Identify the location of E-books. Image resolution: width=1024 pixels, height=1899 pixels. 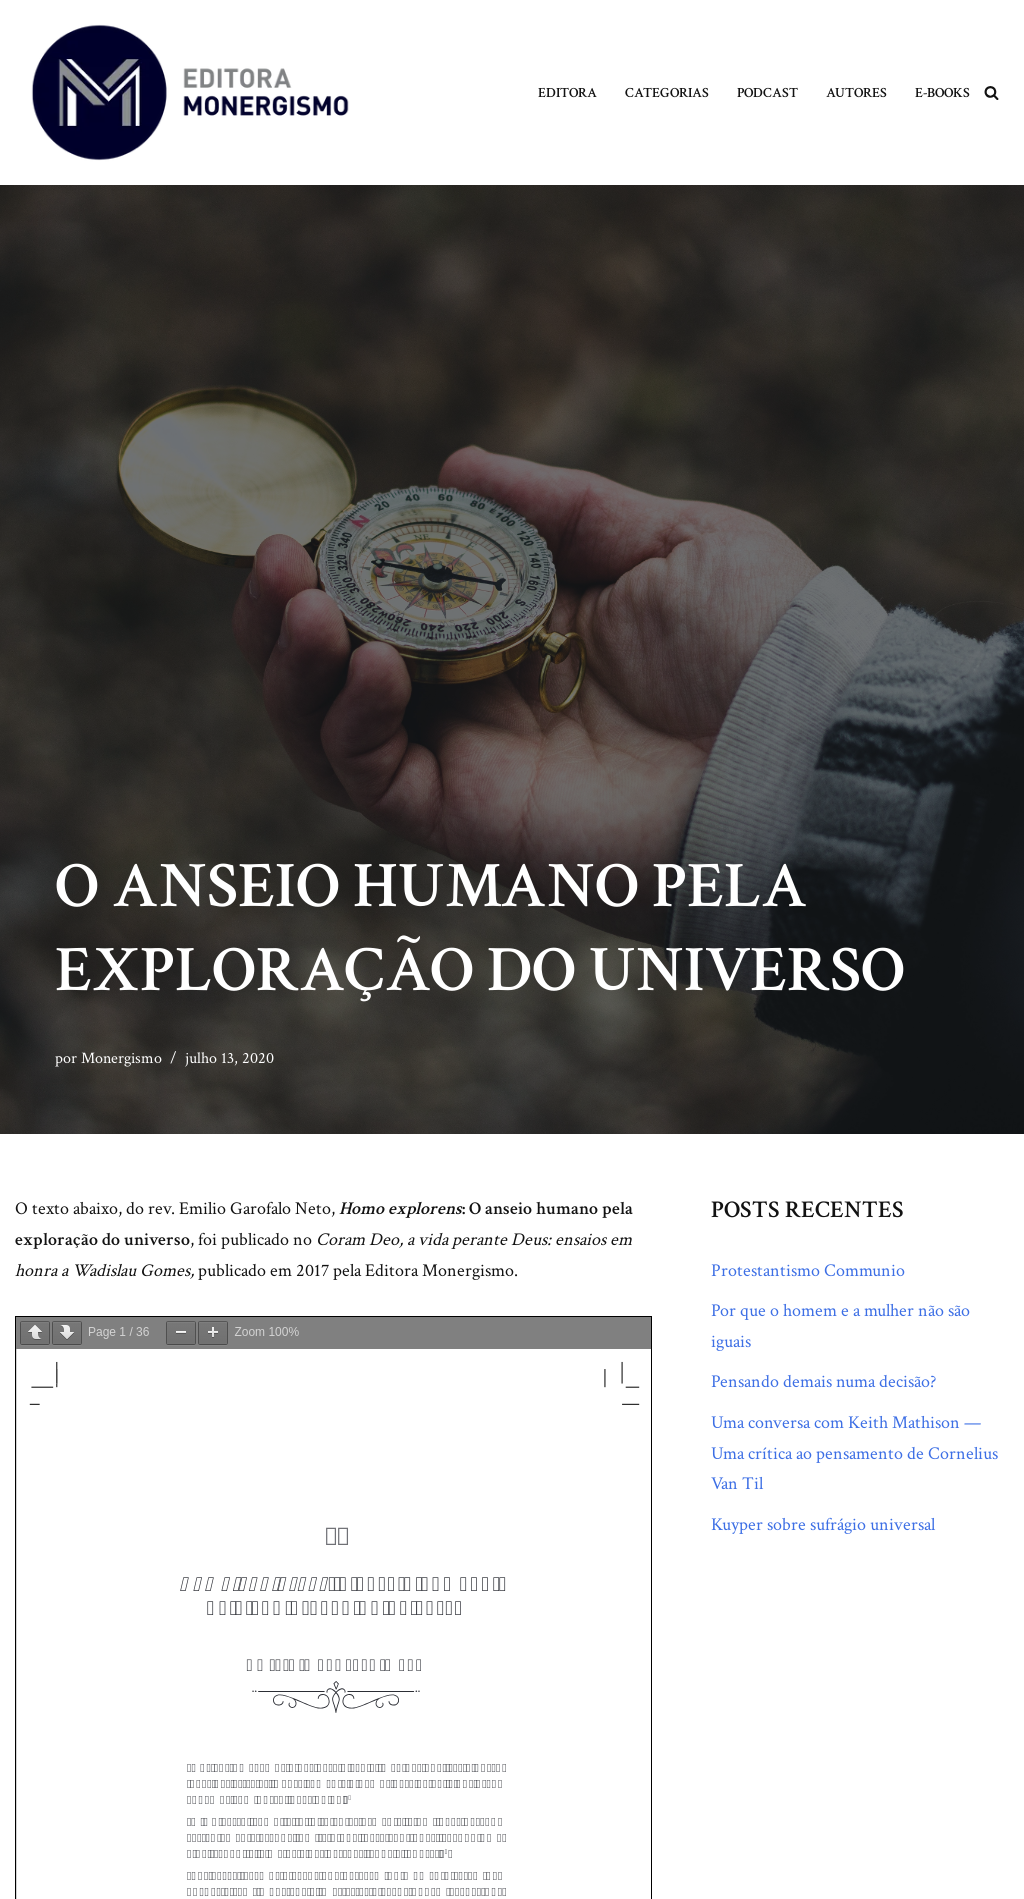
(942, 92).